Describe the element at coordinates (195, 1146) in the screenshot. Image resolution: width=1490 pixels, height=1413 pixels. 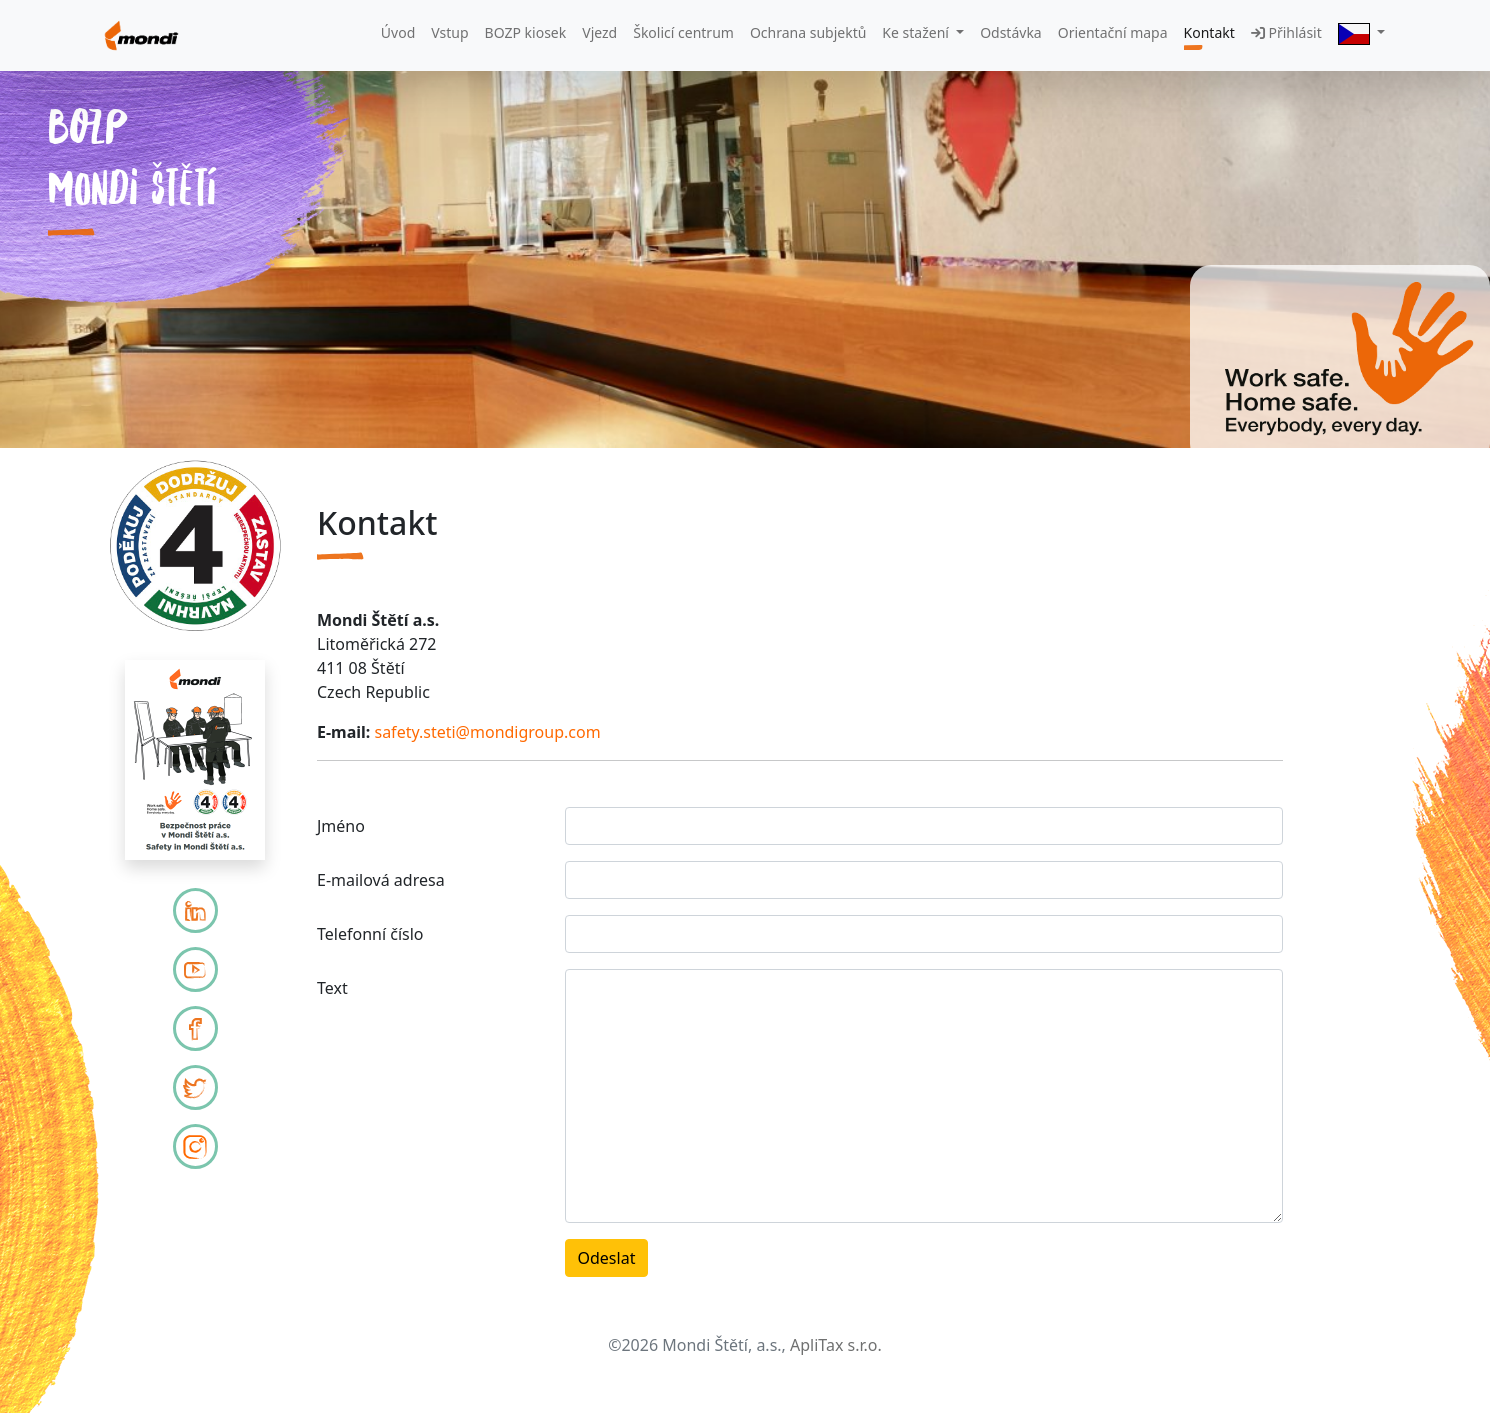
I see `[Mondi Instagram]` at that location.